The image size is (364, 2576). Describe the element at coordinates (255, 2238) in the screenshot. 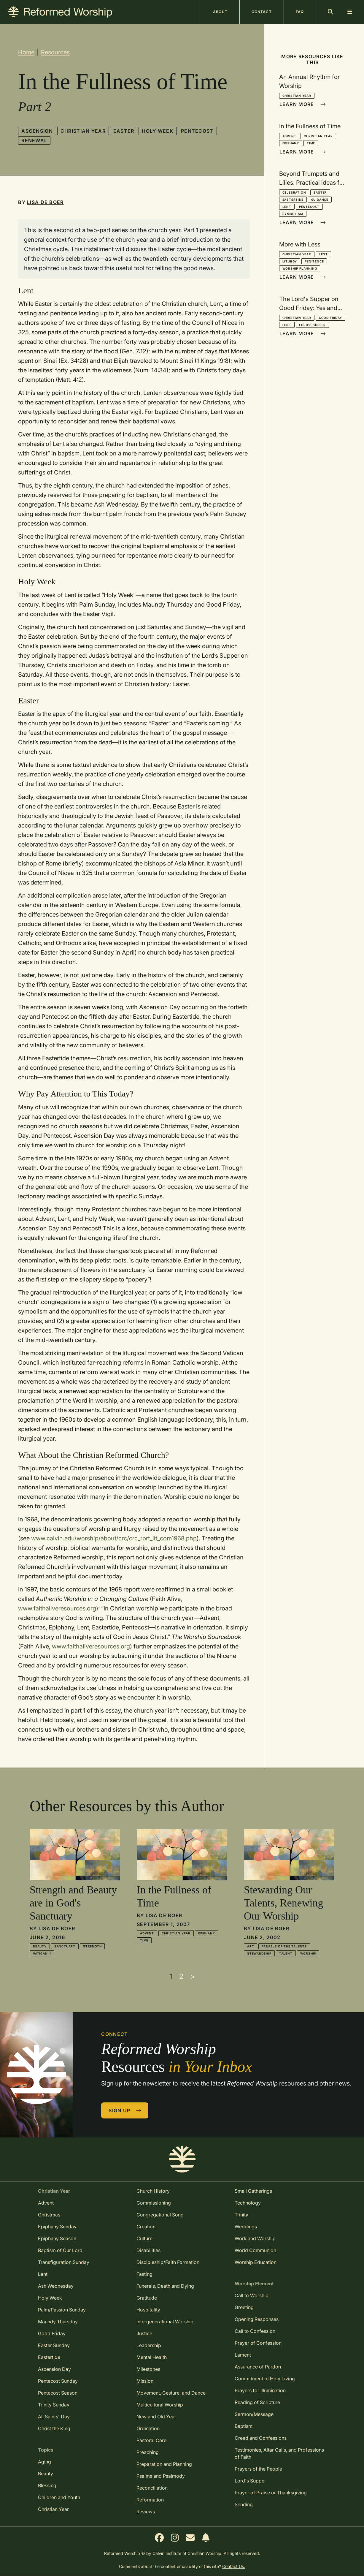

I see `Work and Worship` at that location.